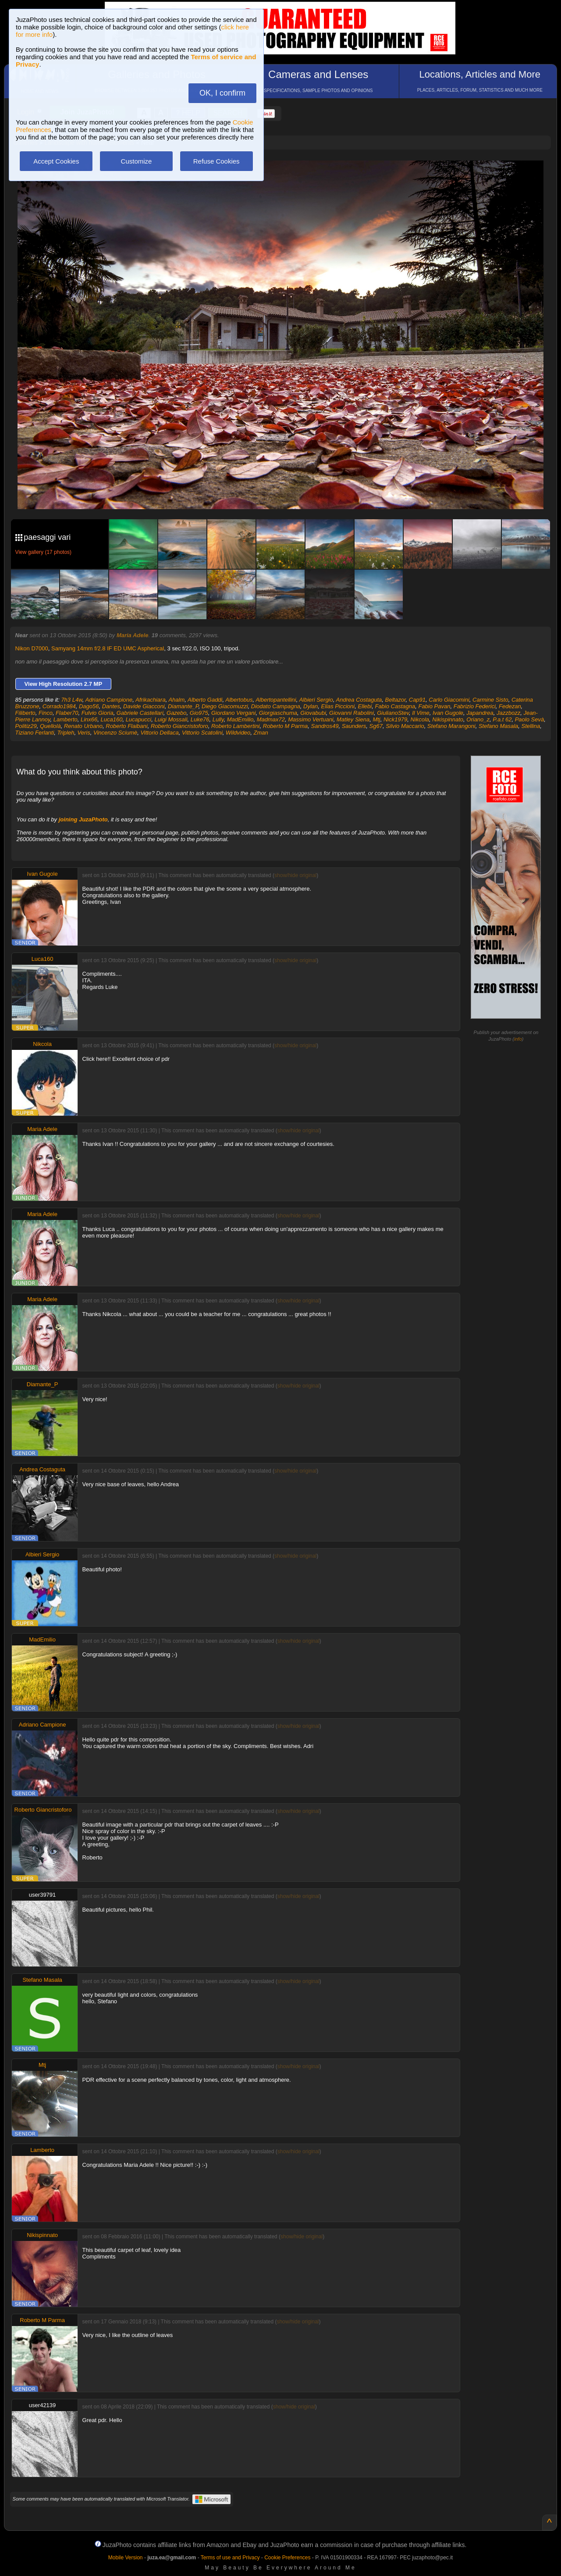 This screenshot has height=2576, width=561. I want to click on Andrea Costaguta, so click(359, 699).